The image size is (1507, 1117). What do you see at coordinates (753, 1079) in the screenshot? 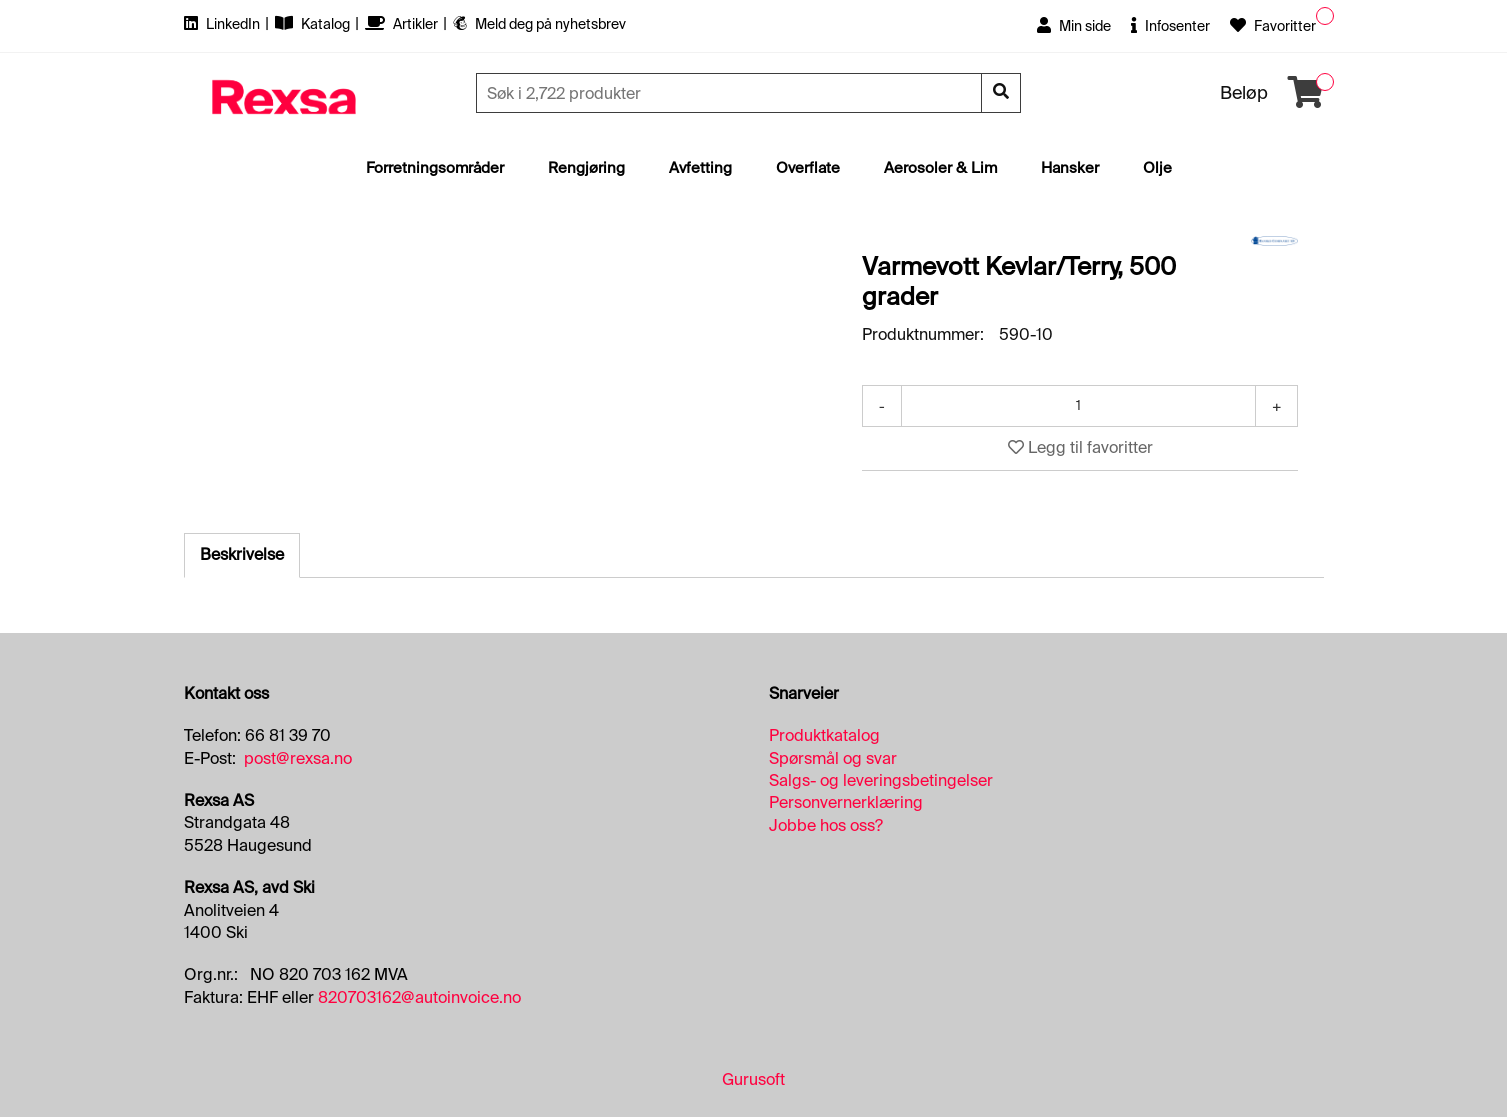
I see `Gurusoft` at bounding box center [753, 1079].